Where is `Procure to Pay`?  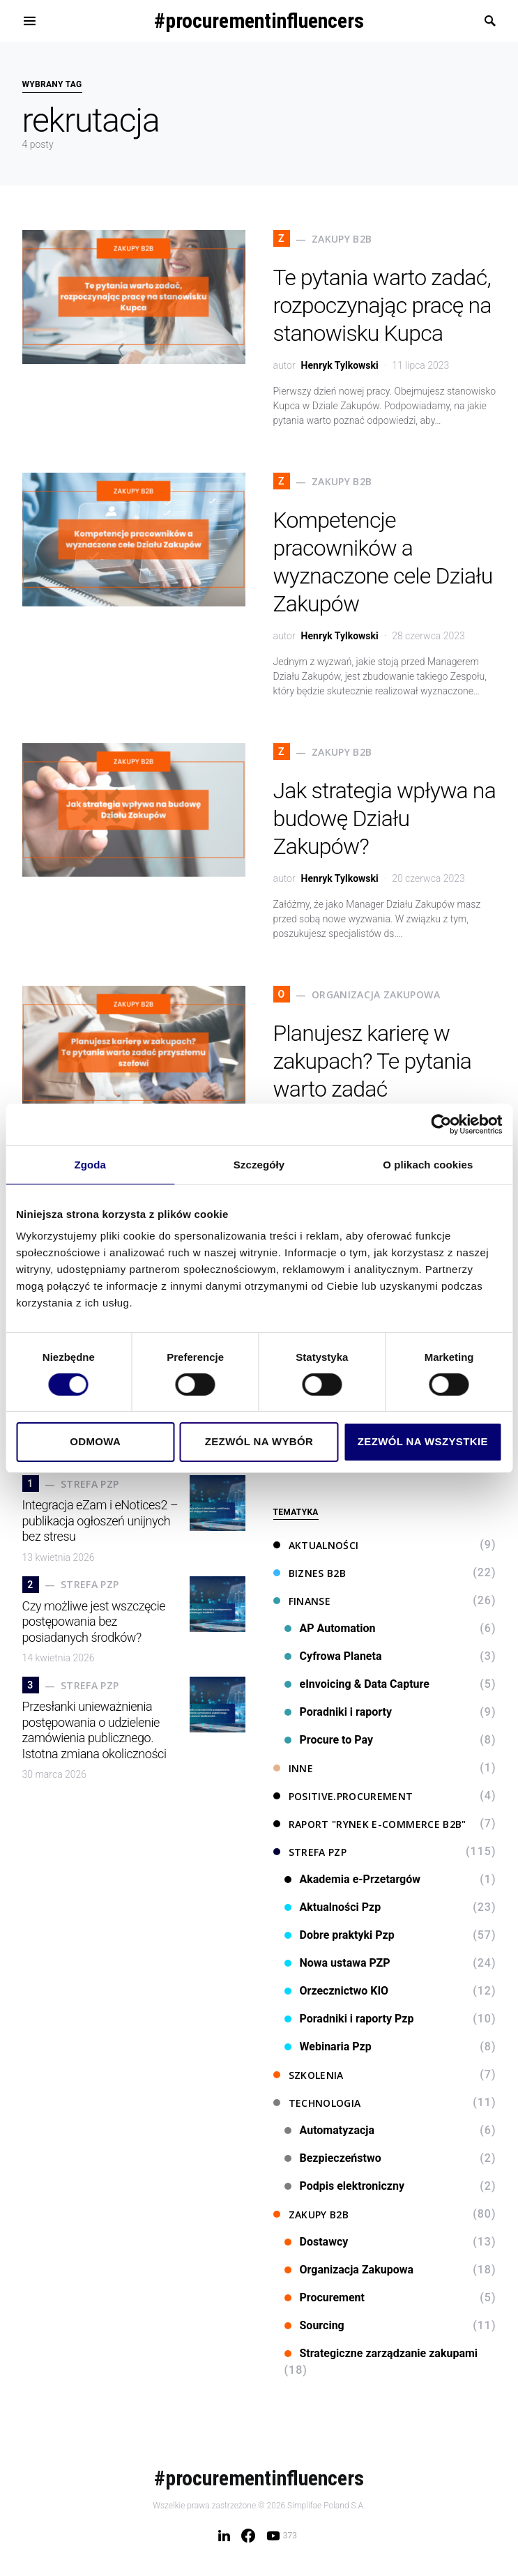 Procure to Pay is located at coordinates (329, 1739).